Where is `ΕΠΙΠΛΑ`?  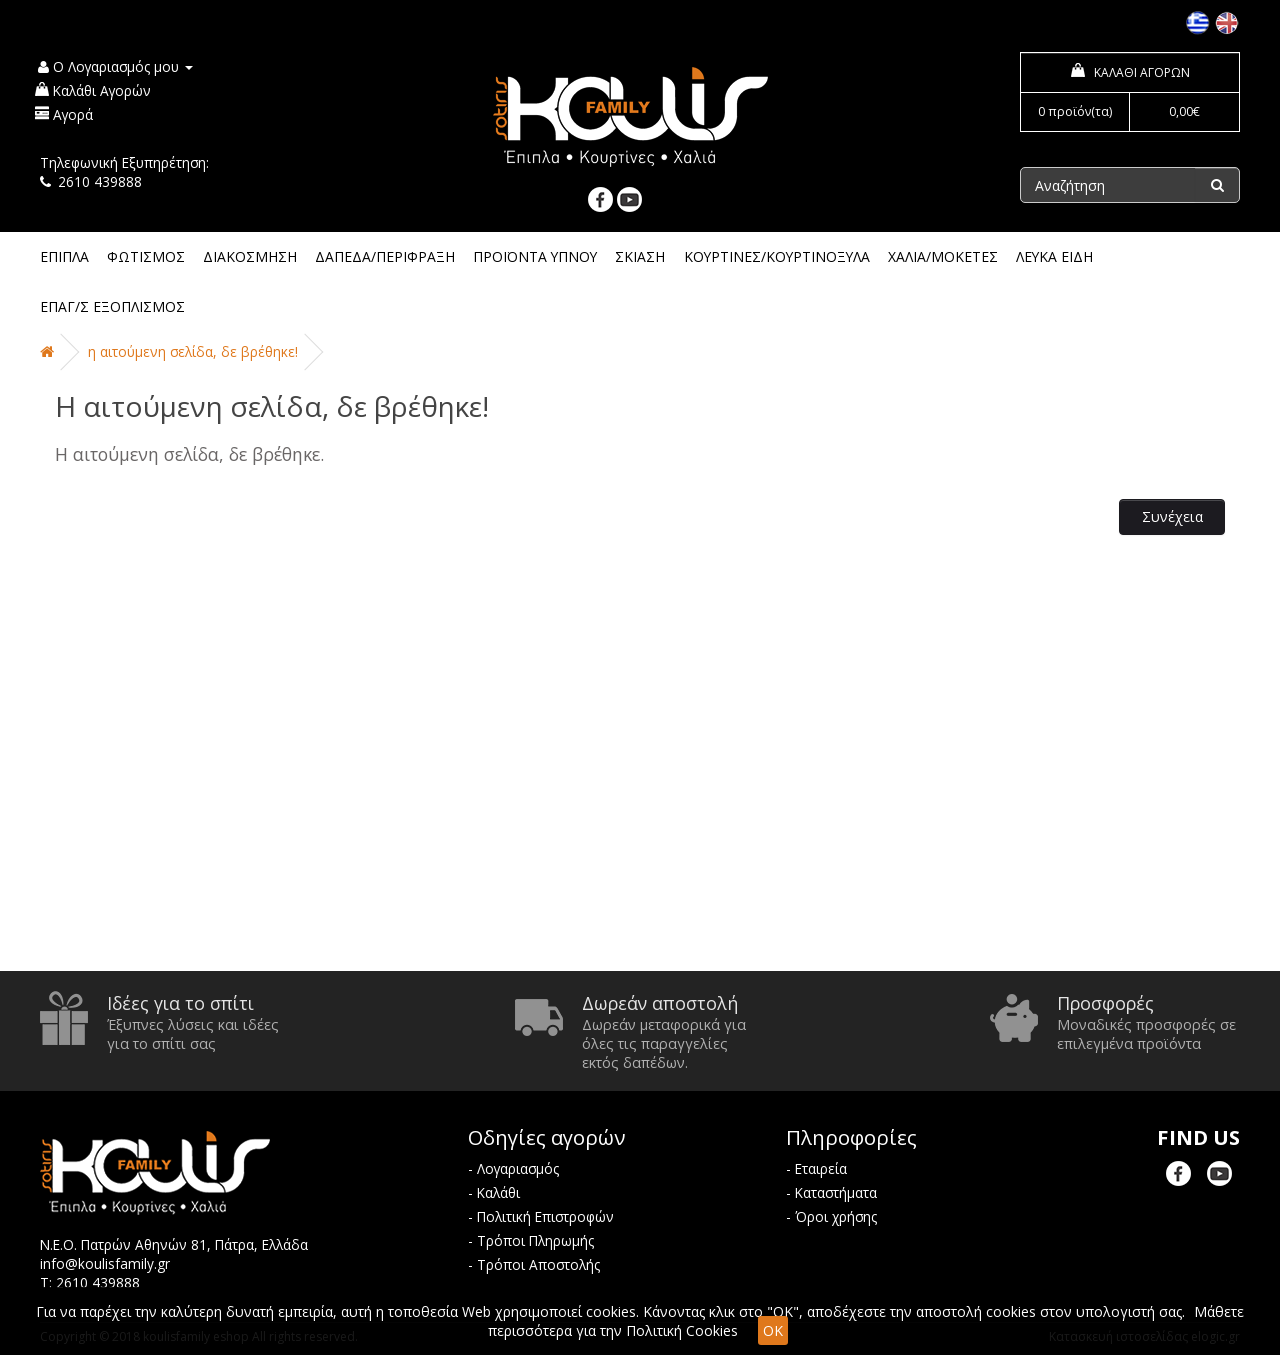 ΕΠΙΠΛΑ is located at coordinates (64, 256).